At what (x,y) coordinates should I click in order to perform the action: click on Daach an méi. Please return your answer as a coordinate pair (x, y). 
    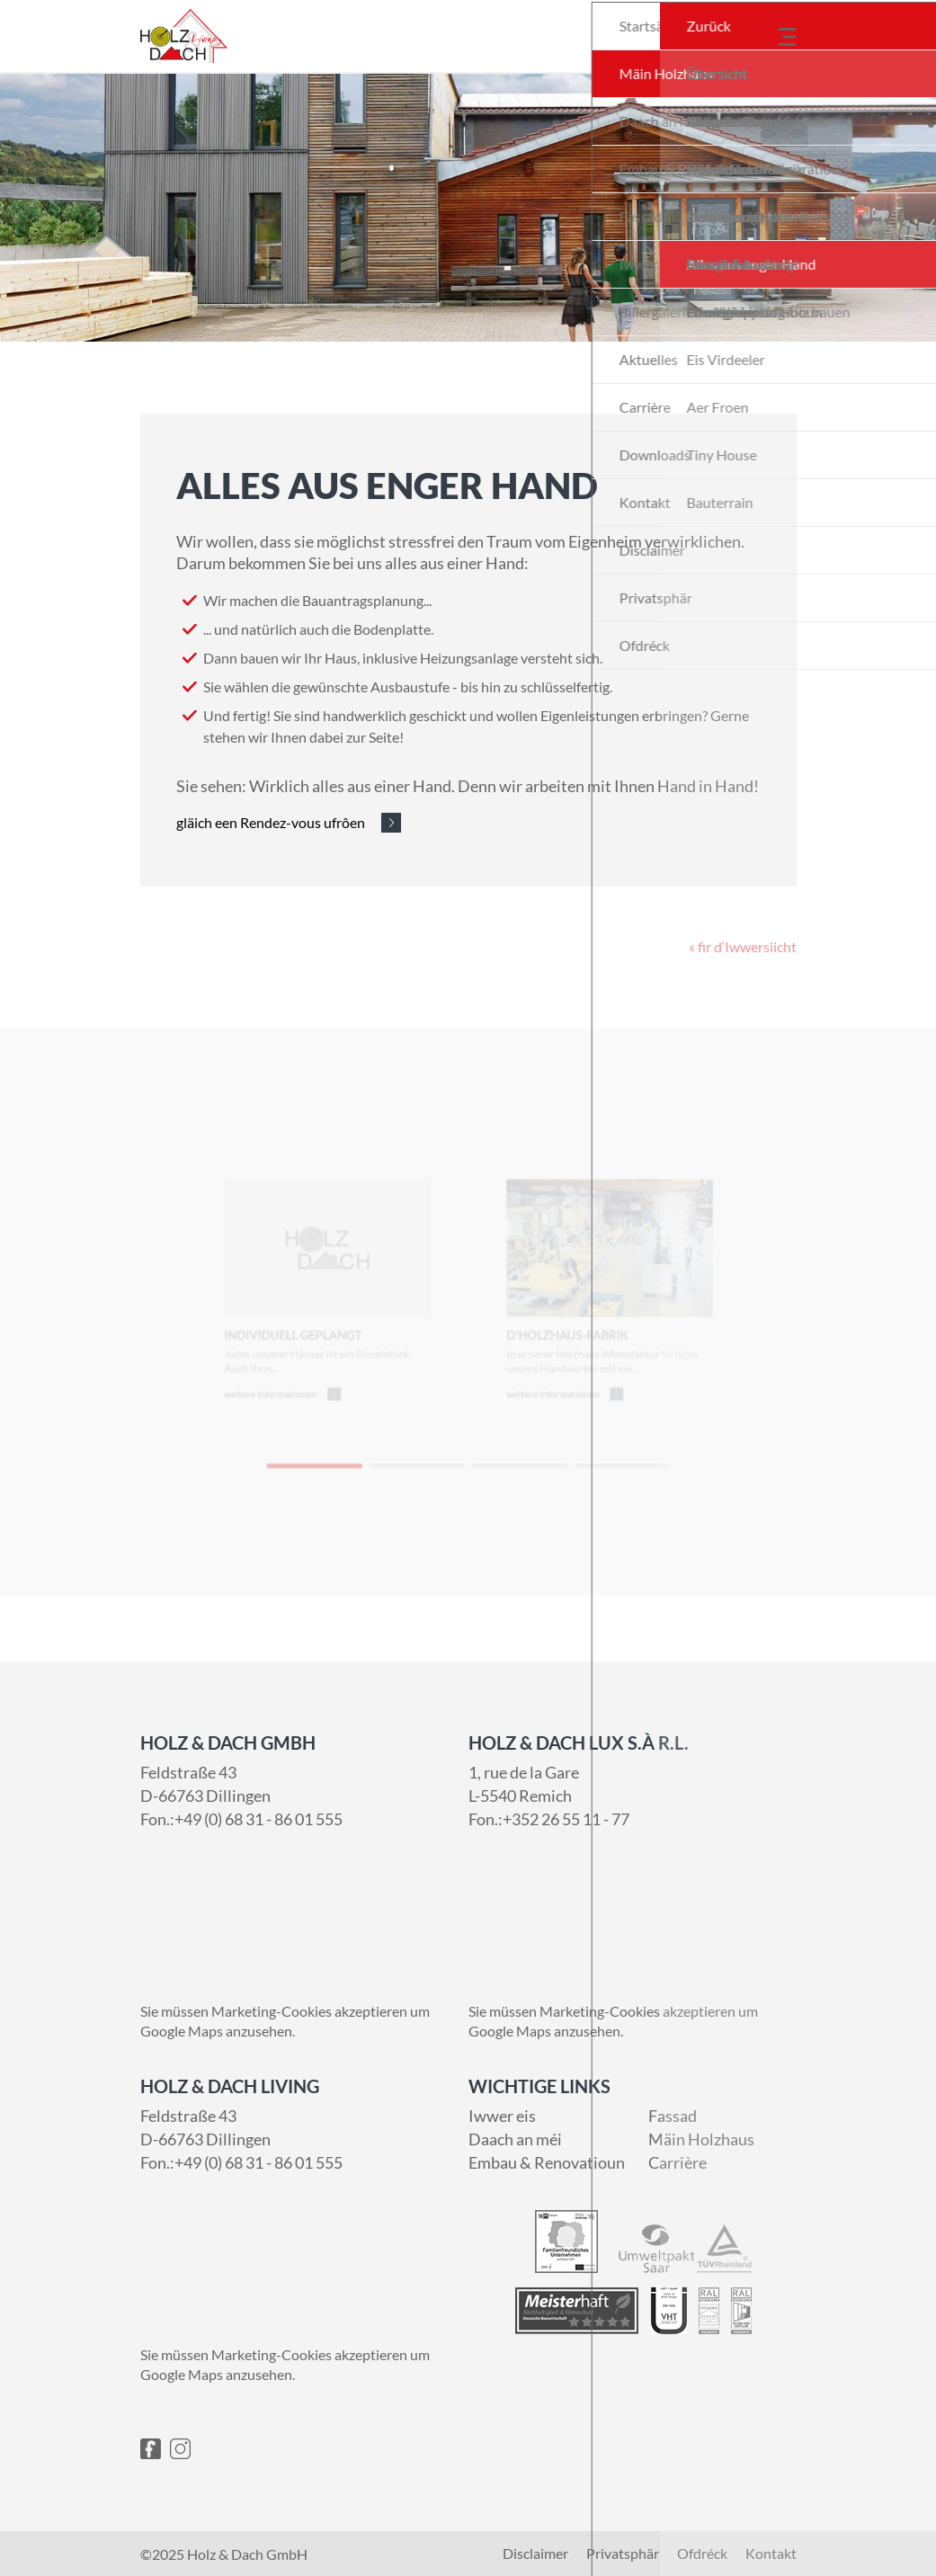
    Looking at the image, I should click on (515, 2139).